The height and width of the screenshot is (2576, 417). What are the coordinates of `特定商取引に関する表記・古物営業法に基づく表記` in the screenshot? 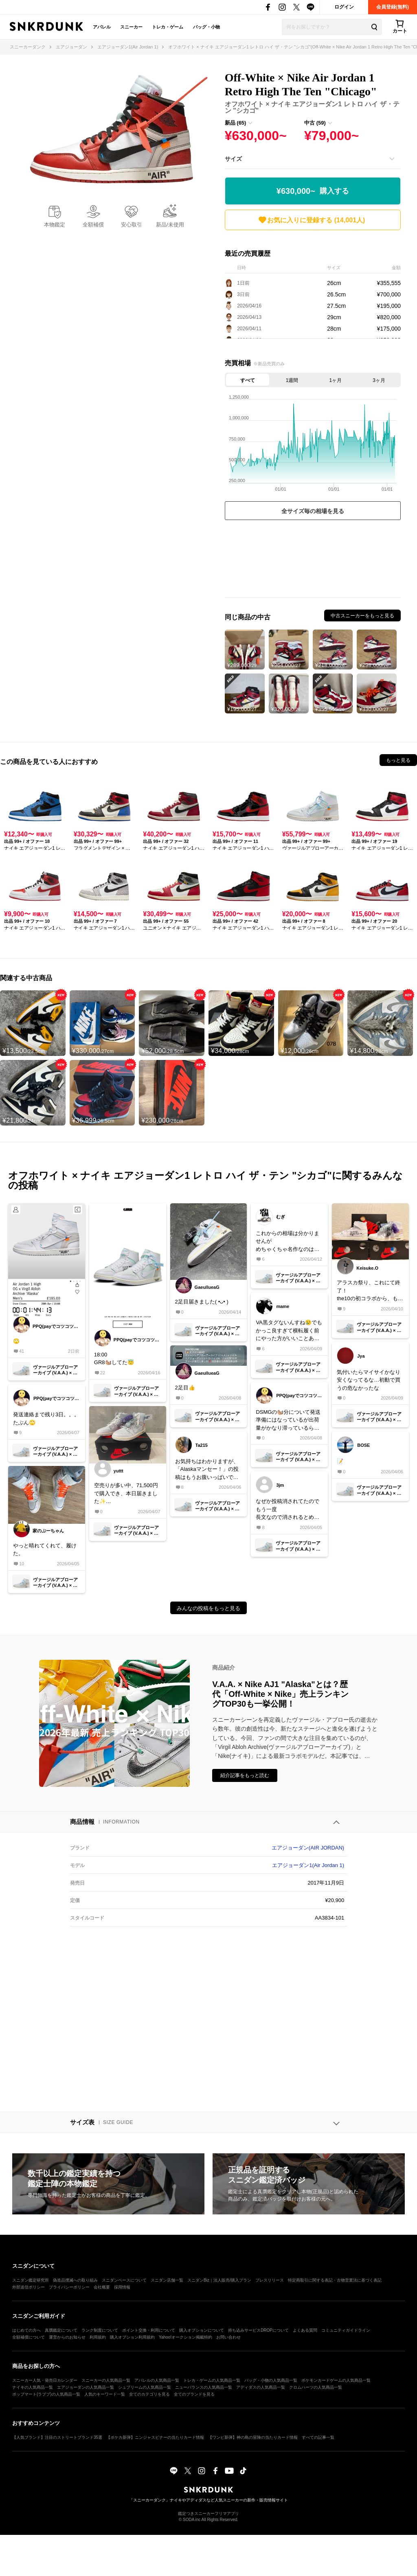 It's located at (335, 2280).